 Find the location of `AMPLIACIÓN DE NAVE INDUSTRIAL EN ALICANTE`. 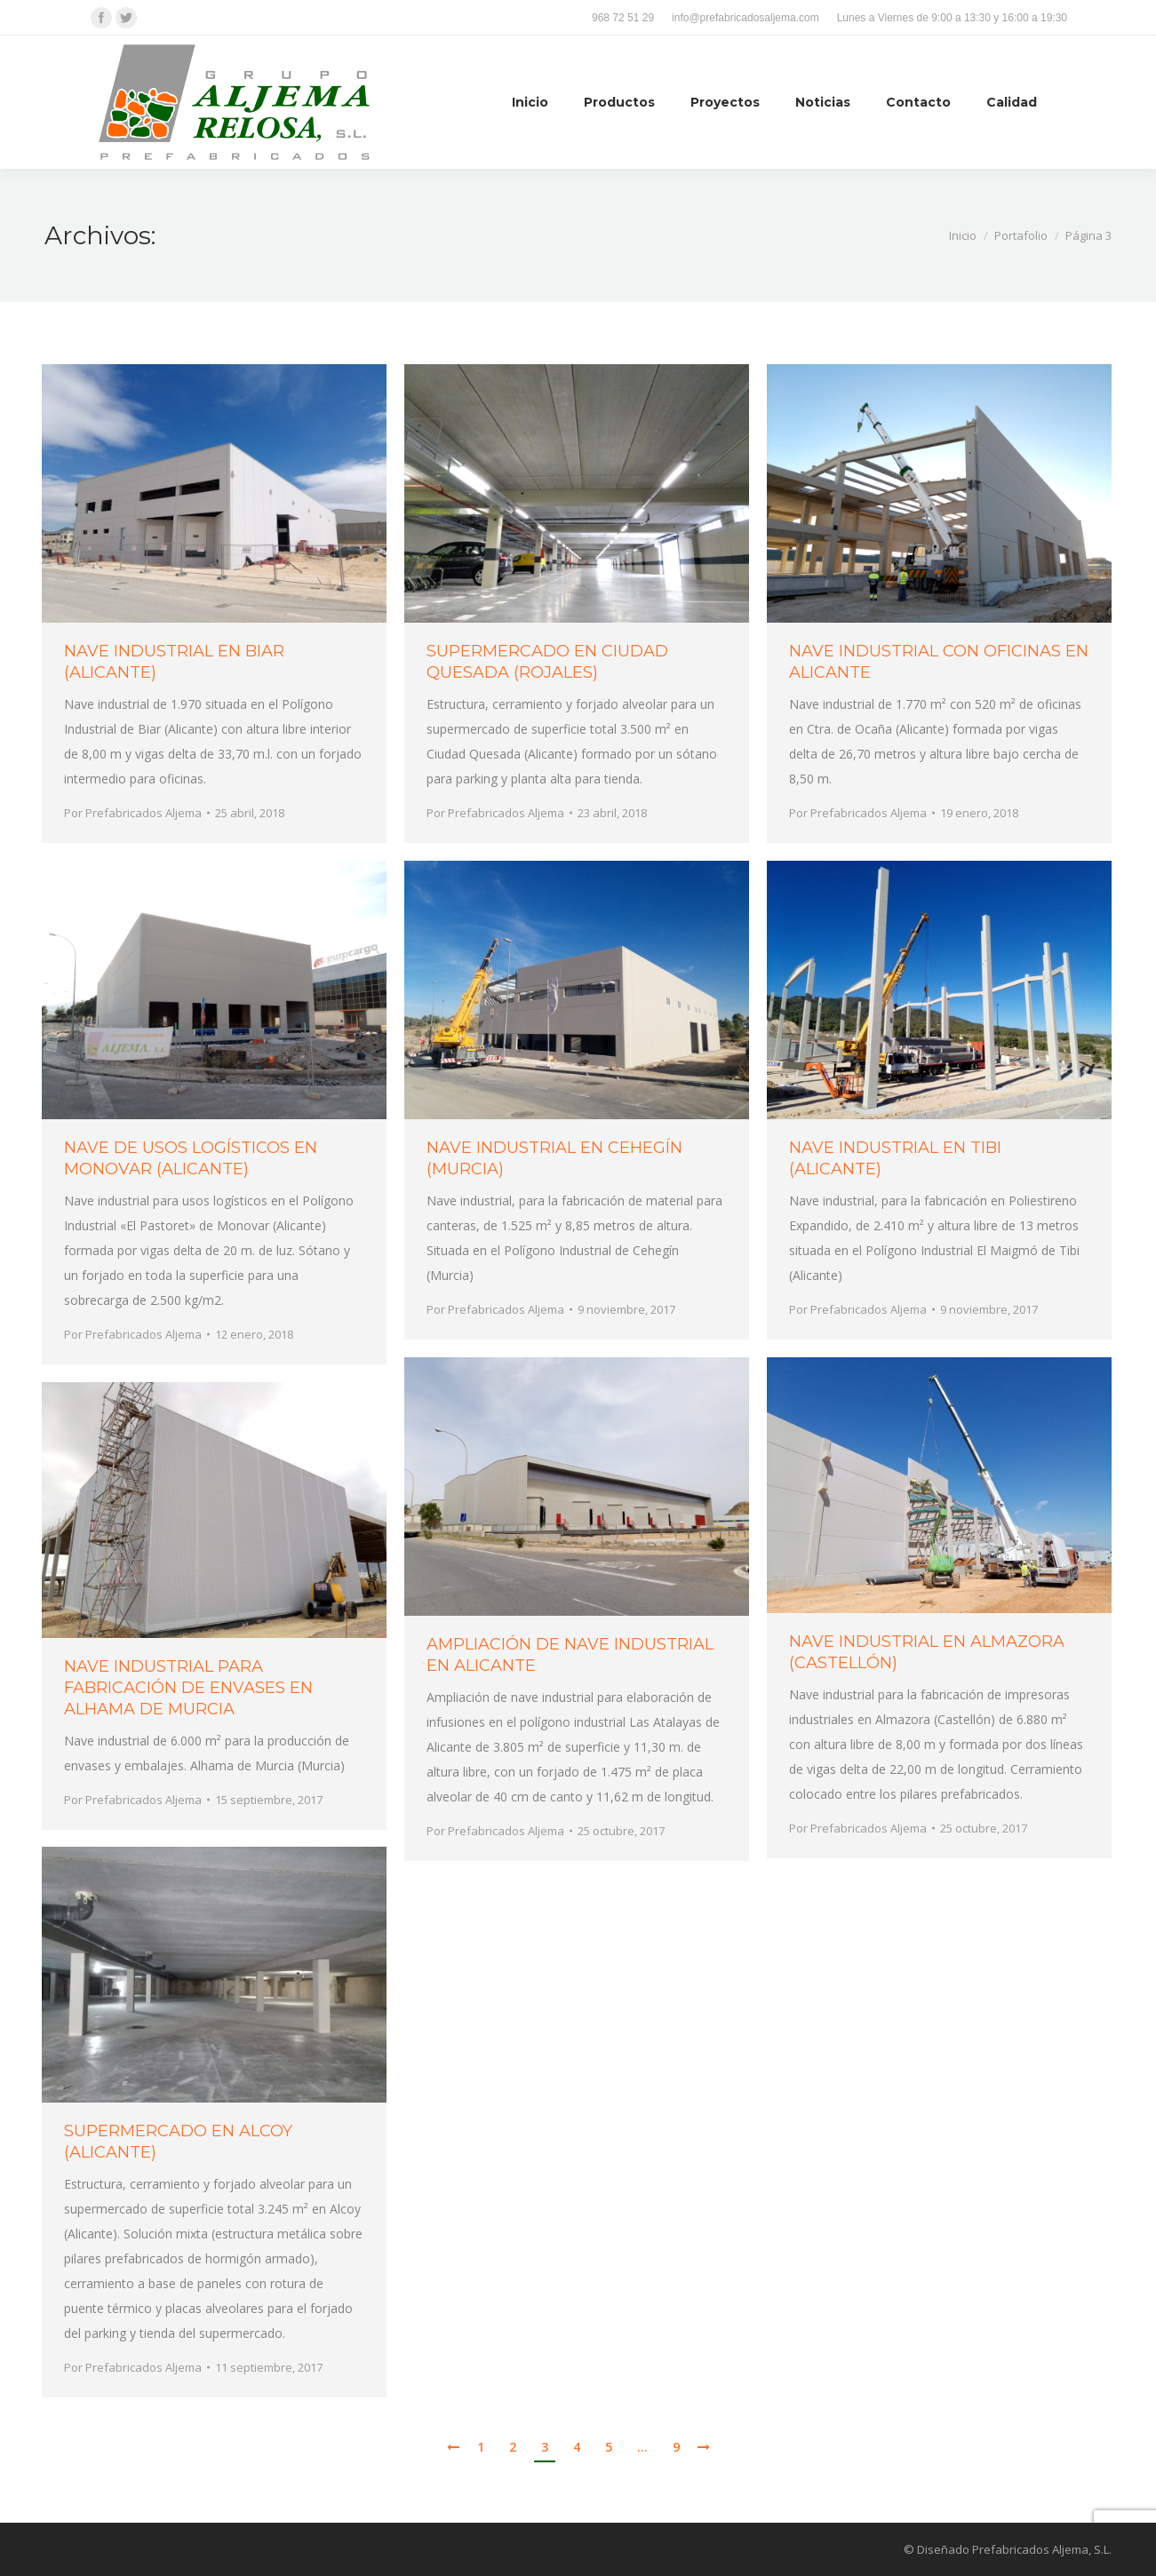

AMPLIACIÓN DE NAVE INDUSTRIAL EN ALICANTE is located at coordinates (570, 1654).